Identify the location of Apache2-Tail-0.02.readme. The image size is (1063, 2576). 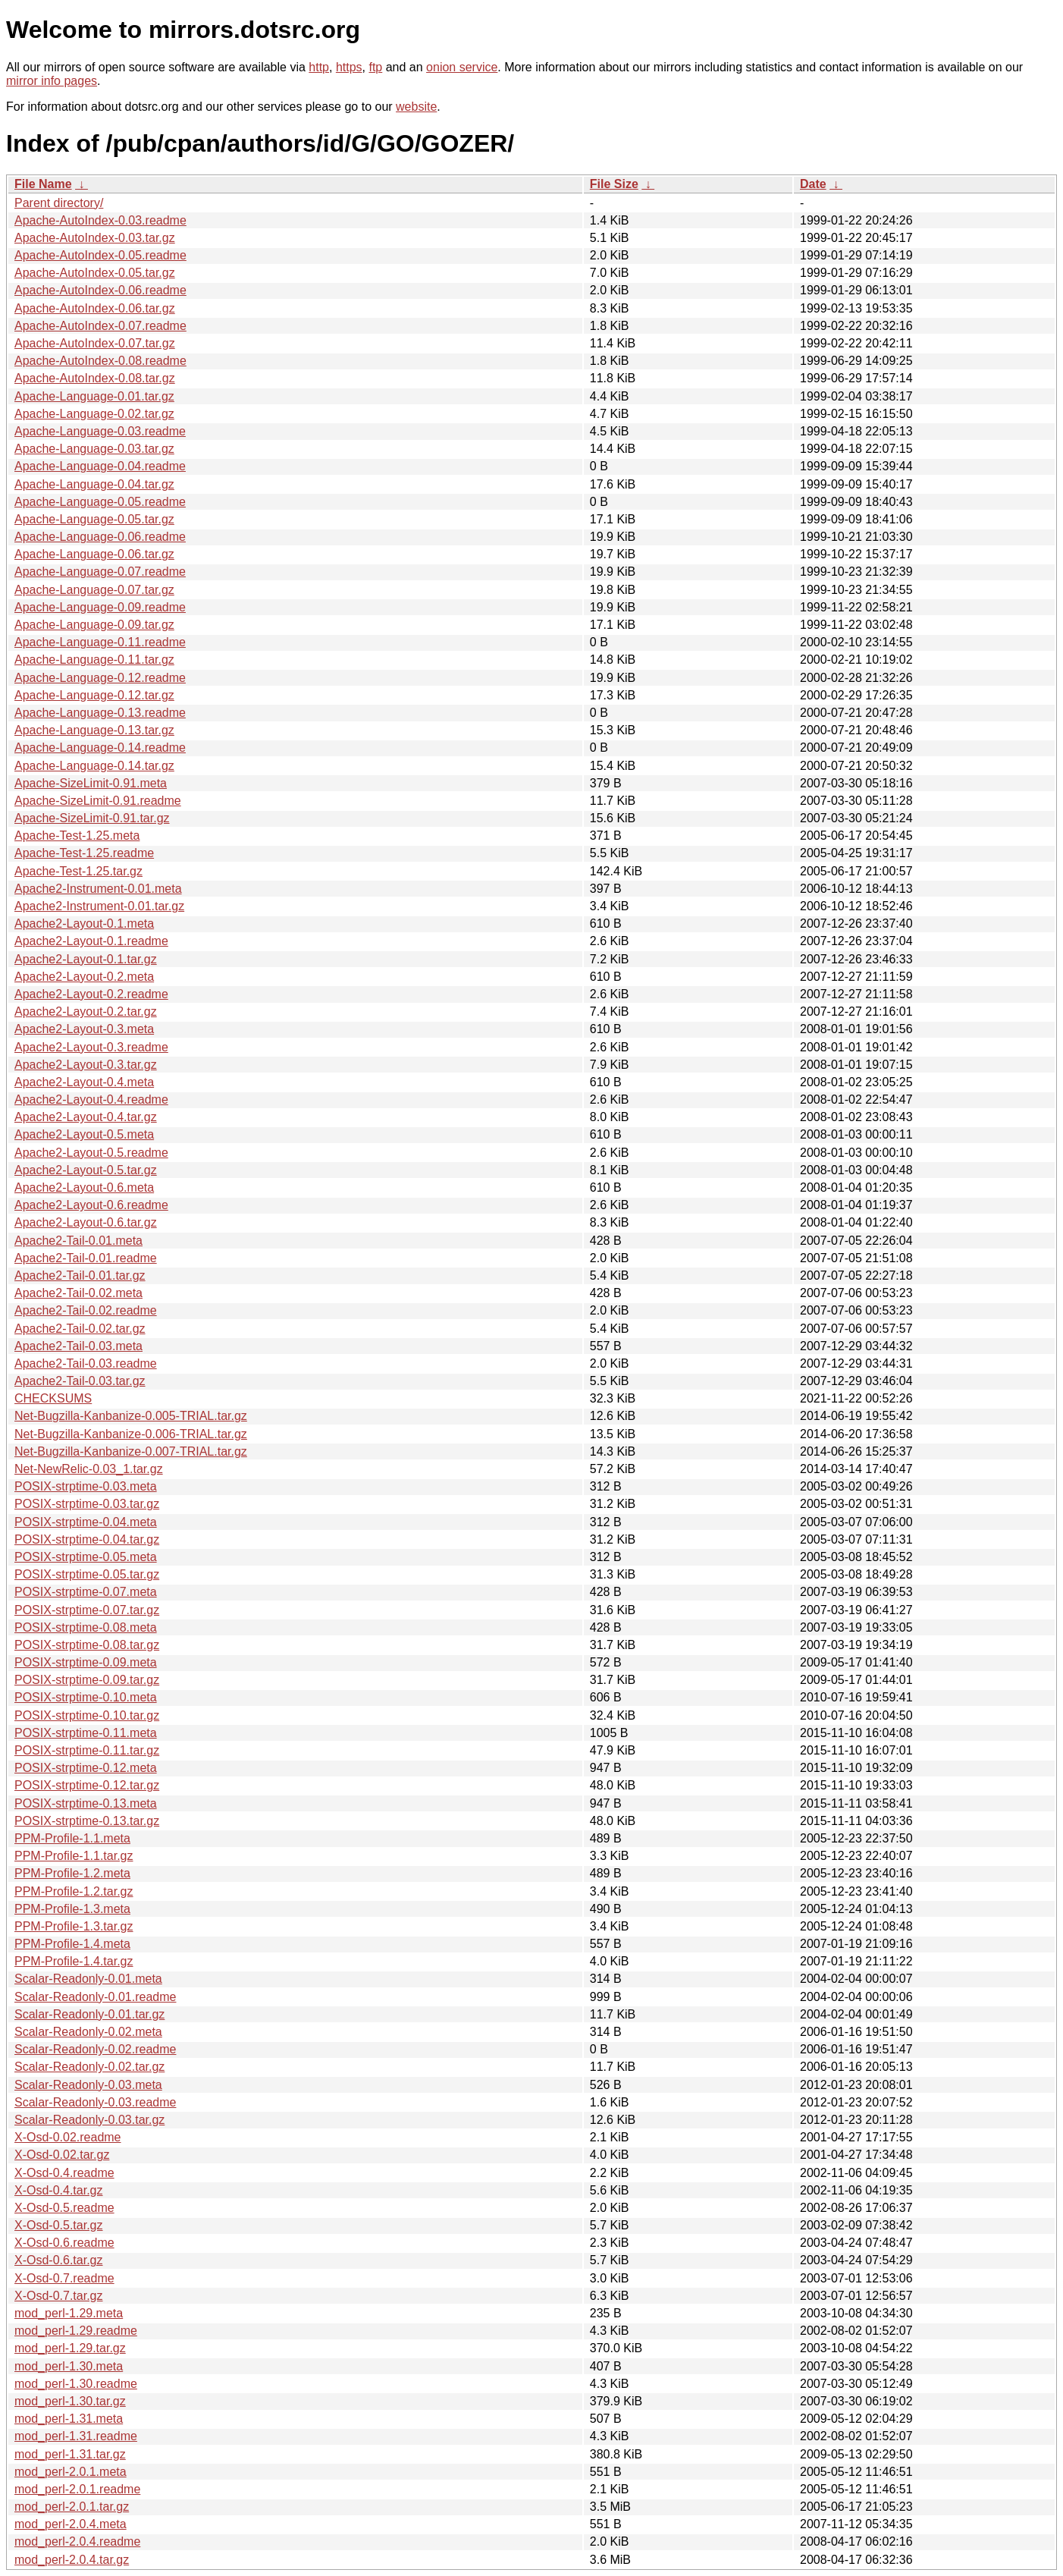
(85, 1310).